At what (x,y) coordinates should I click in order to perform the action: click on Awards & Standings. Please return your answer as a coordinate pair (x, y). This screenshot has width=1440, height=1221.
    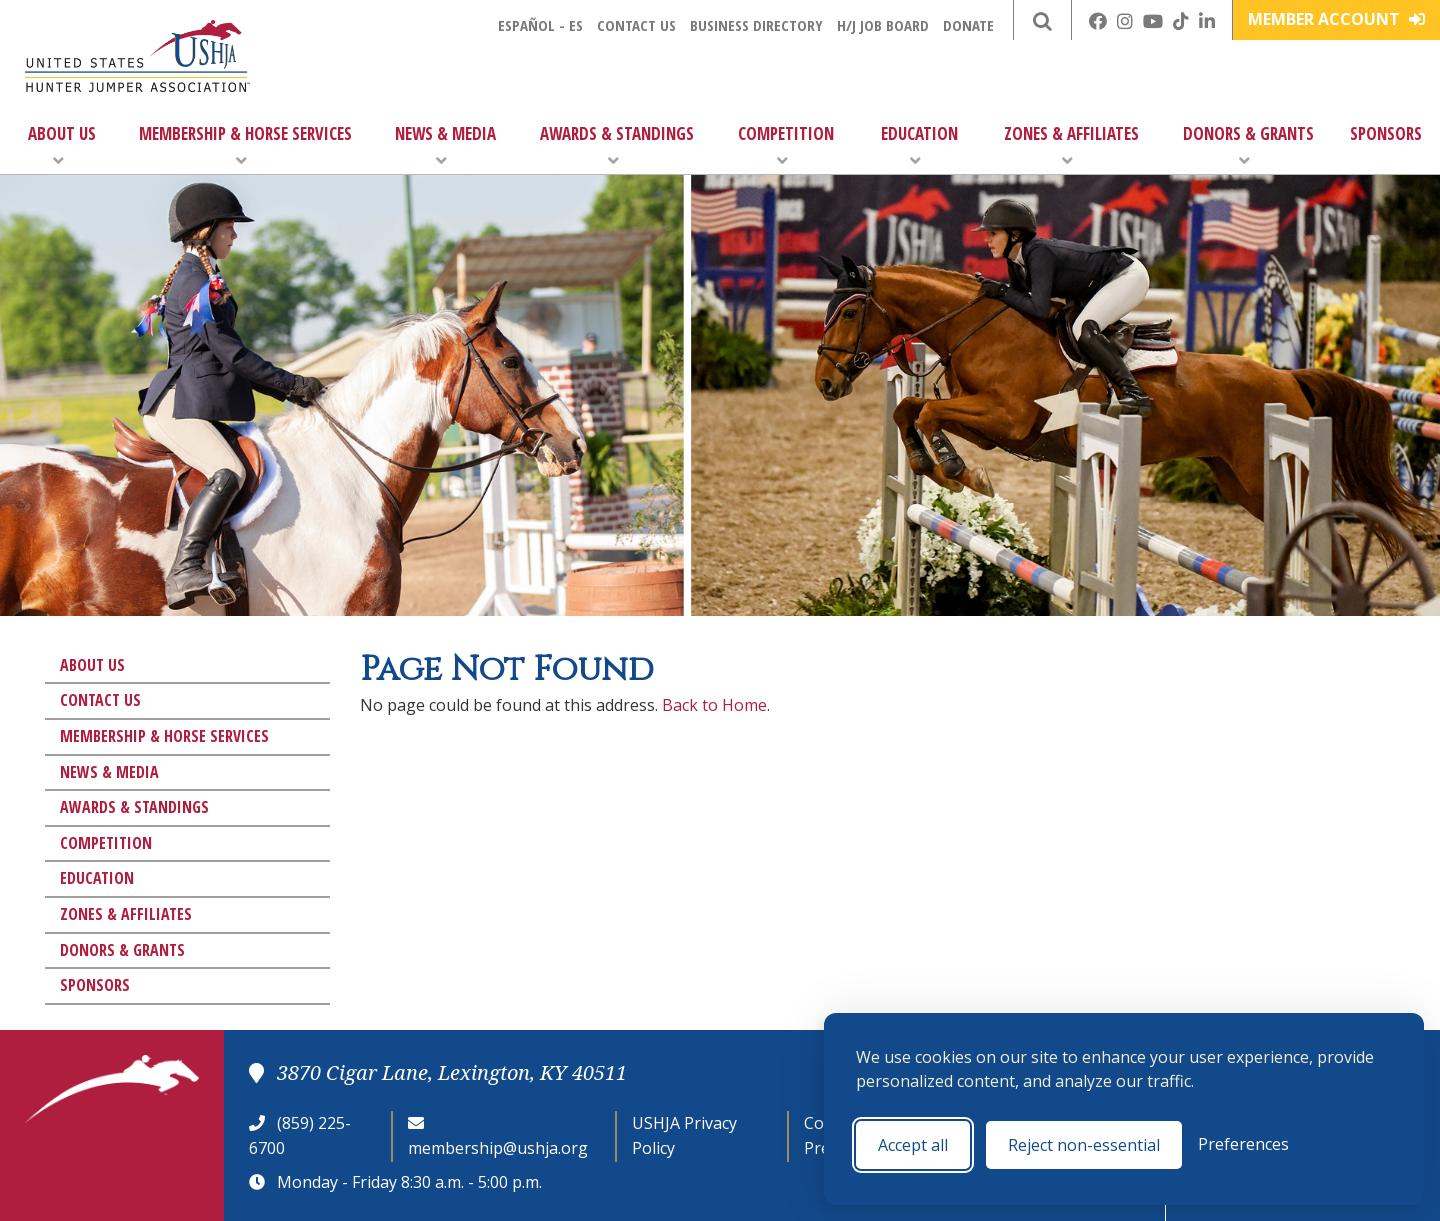
    Looking at the image, I should click on (617, 145).